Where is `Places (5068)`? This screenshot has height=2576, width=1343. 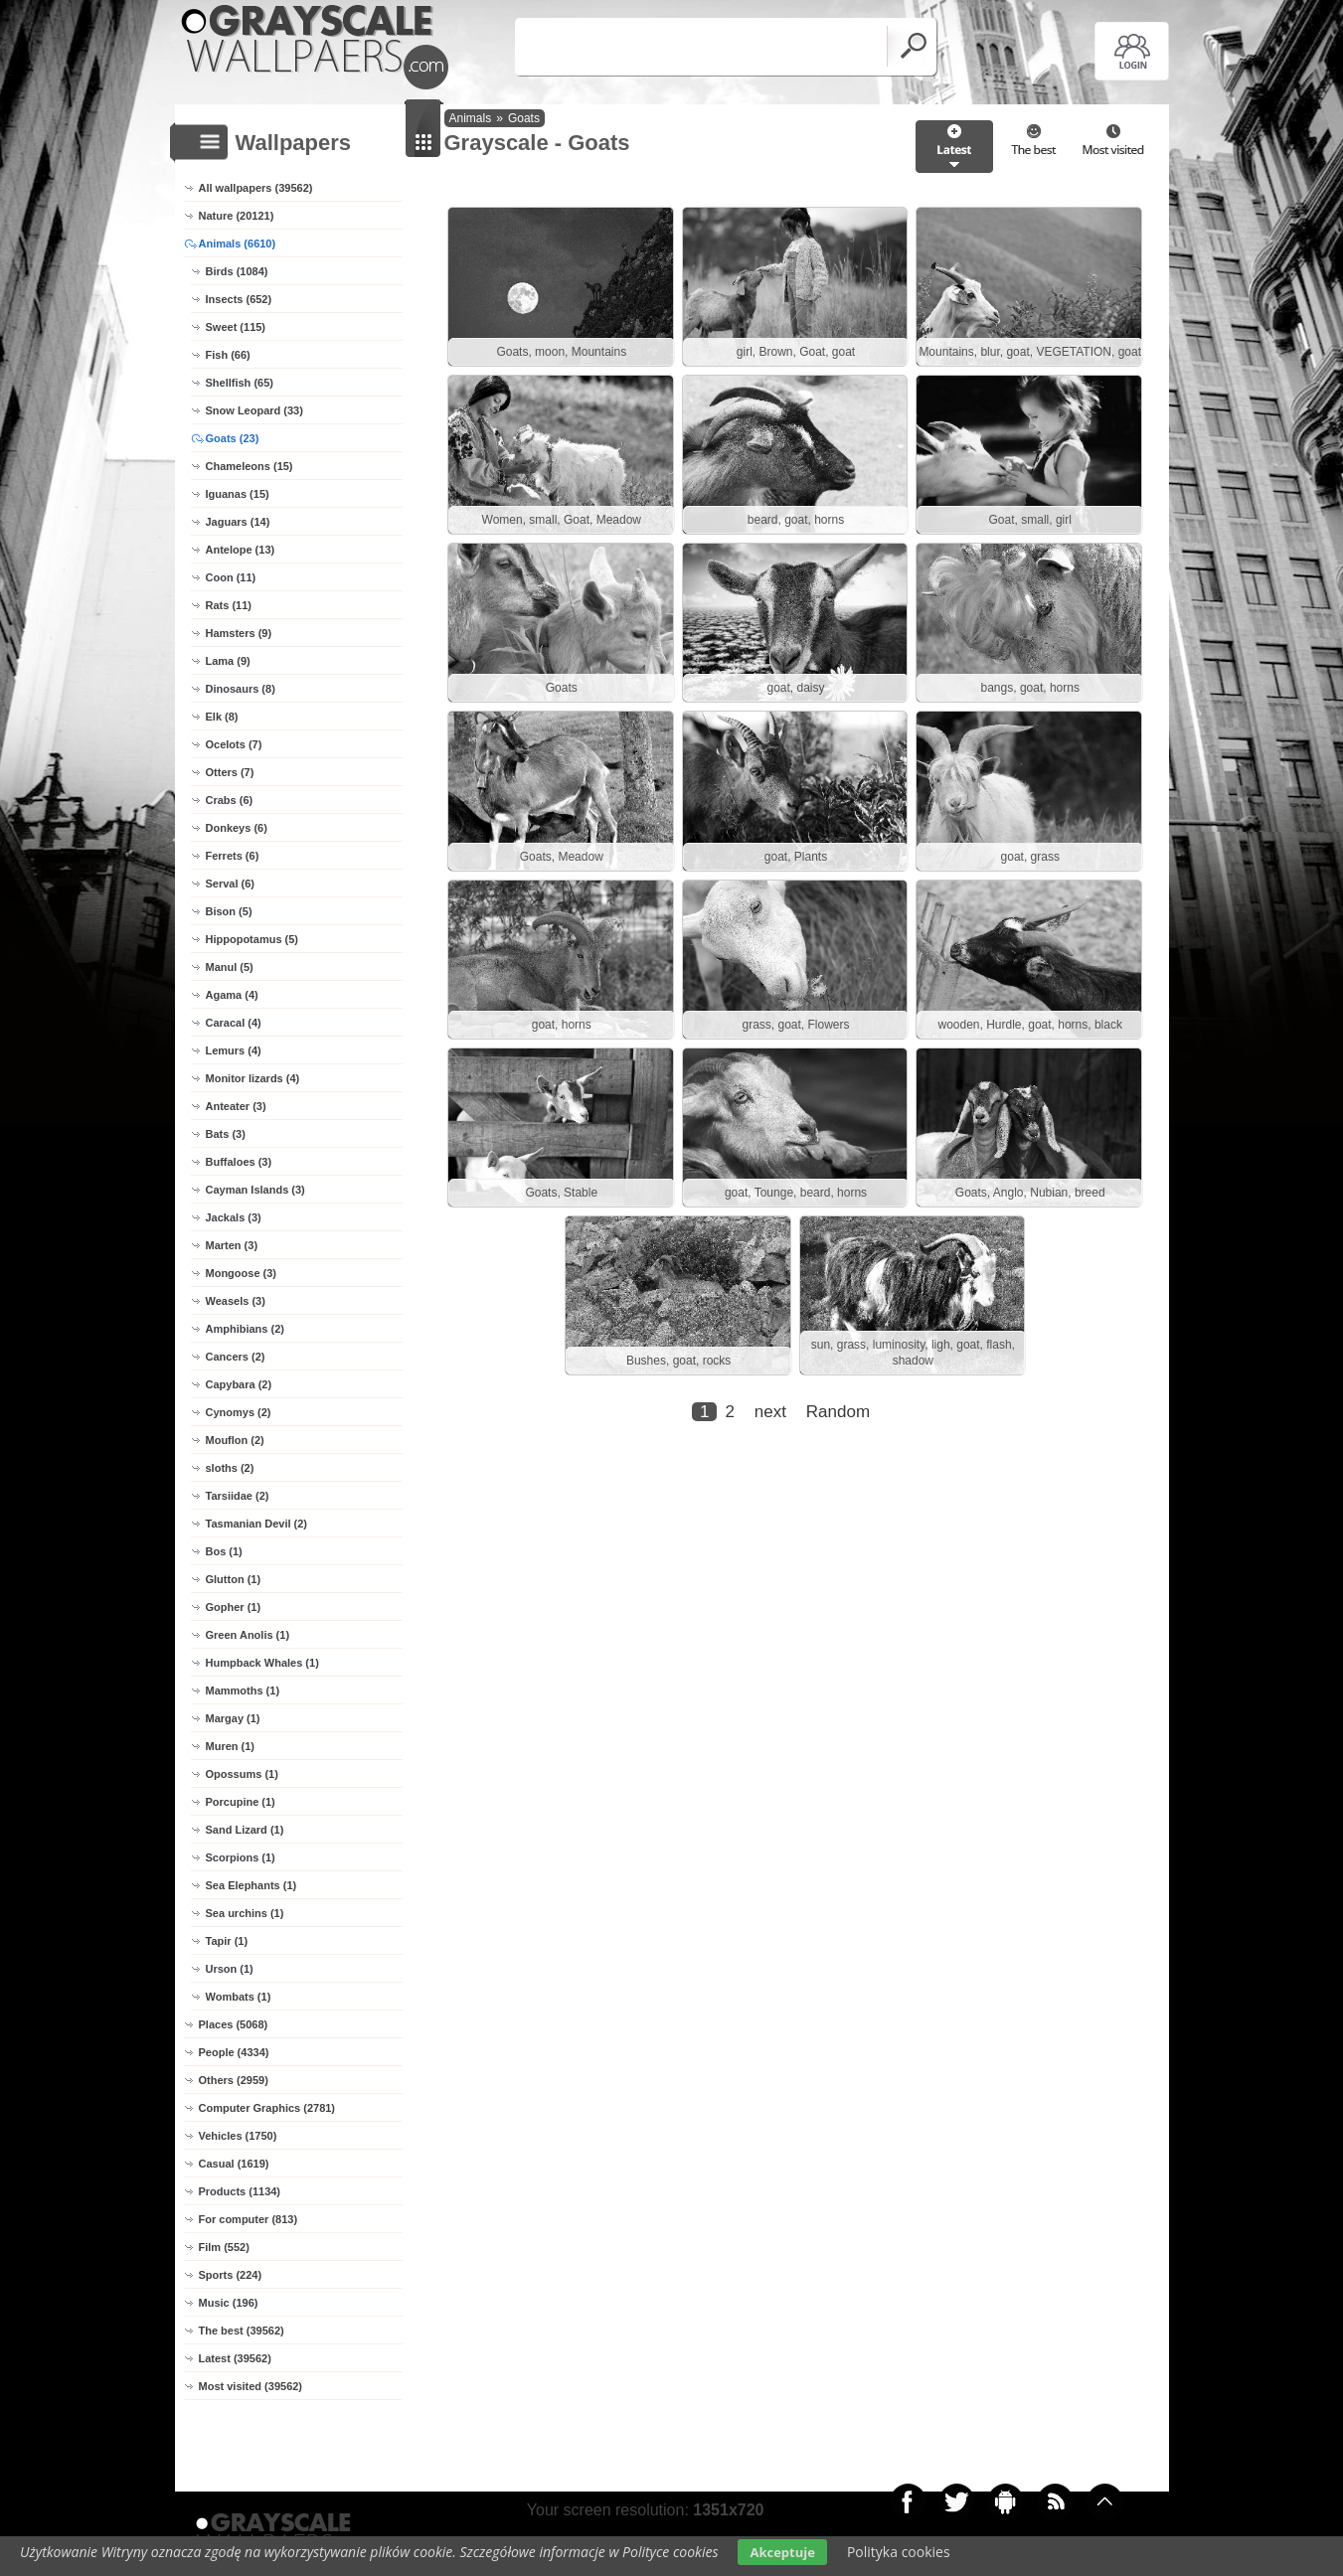
Places (5068) is located at coordinates (233, 2024).